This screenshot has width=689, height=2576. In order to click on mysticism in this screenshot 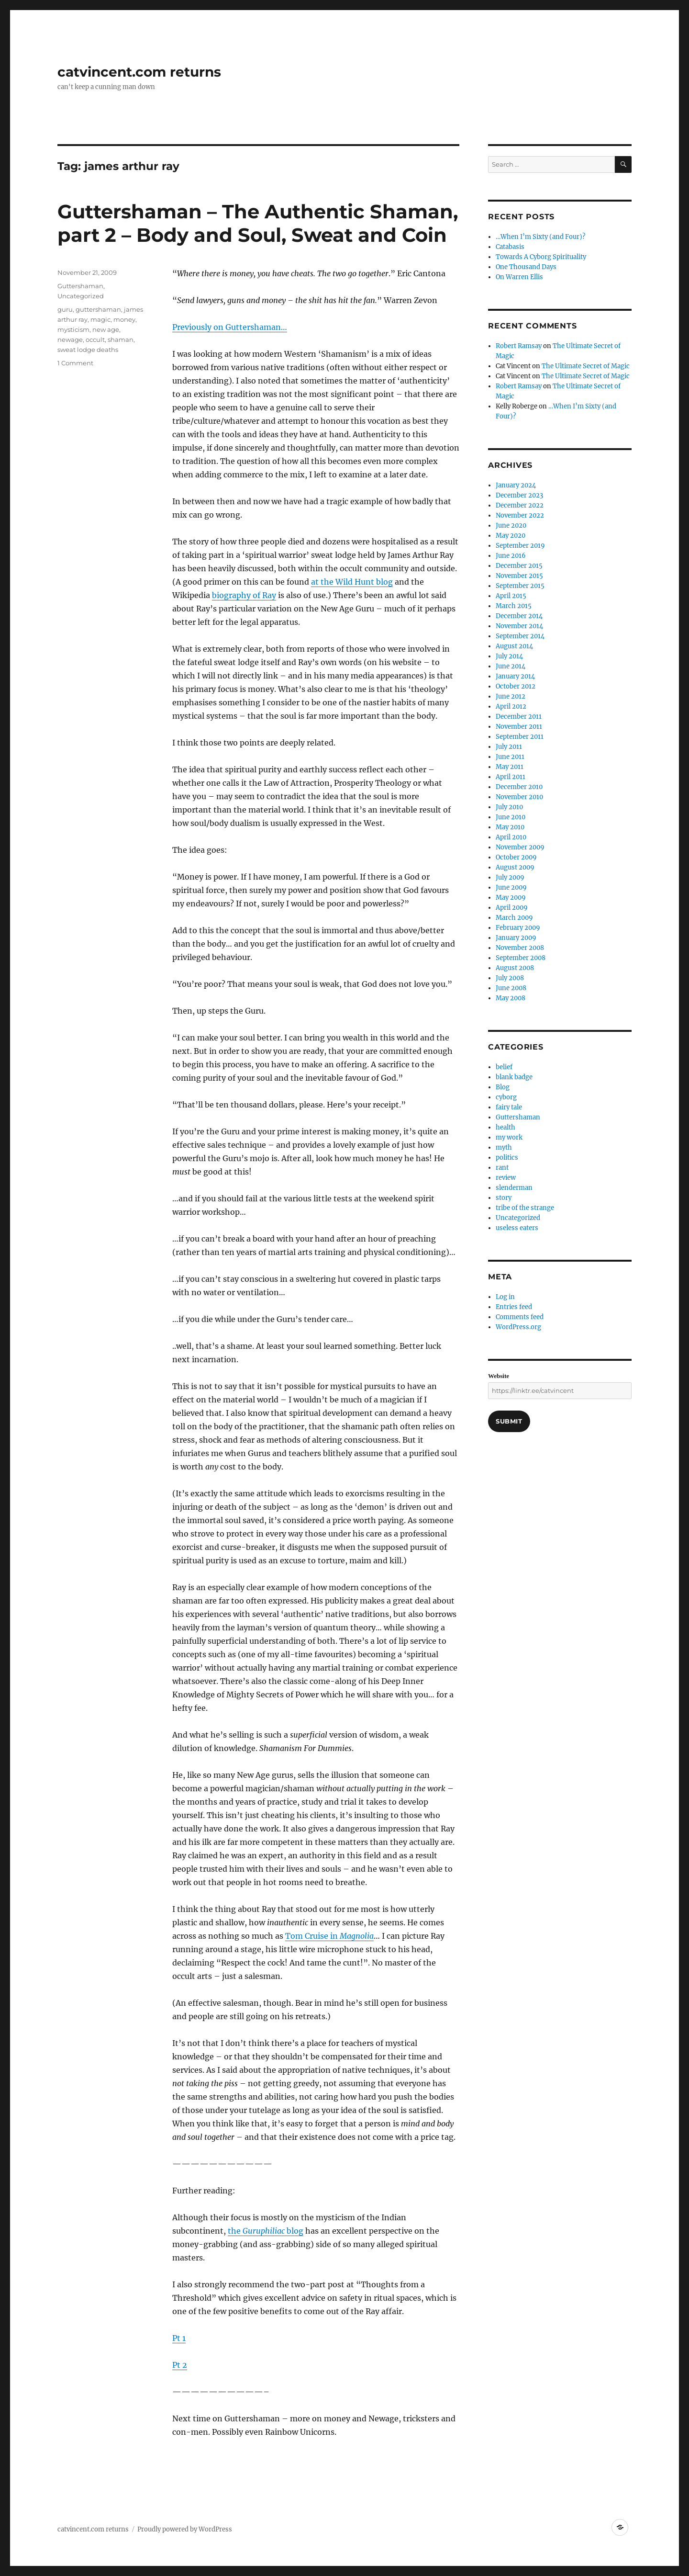, I will do `click(73, 329)`.